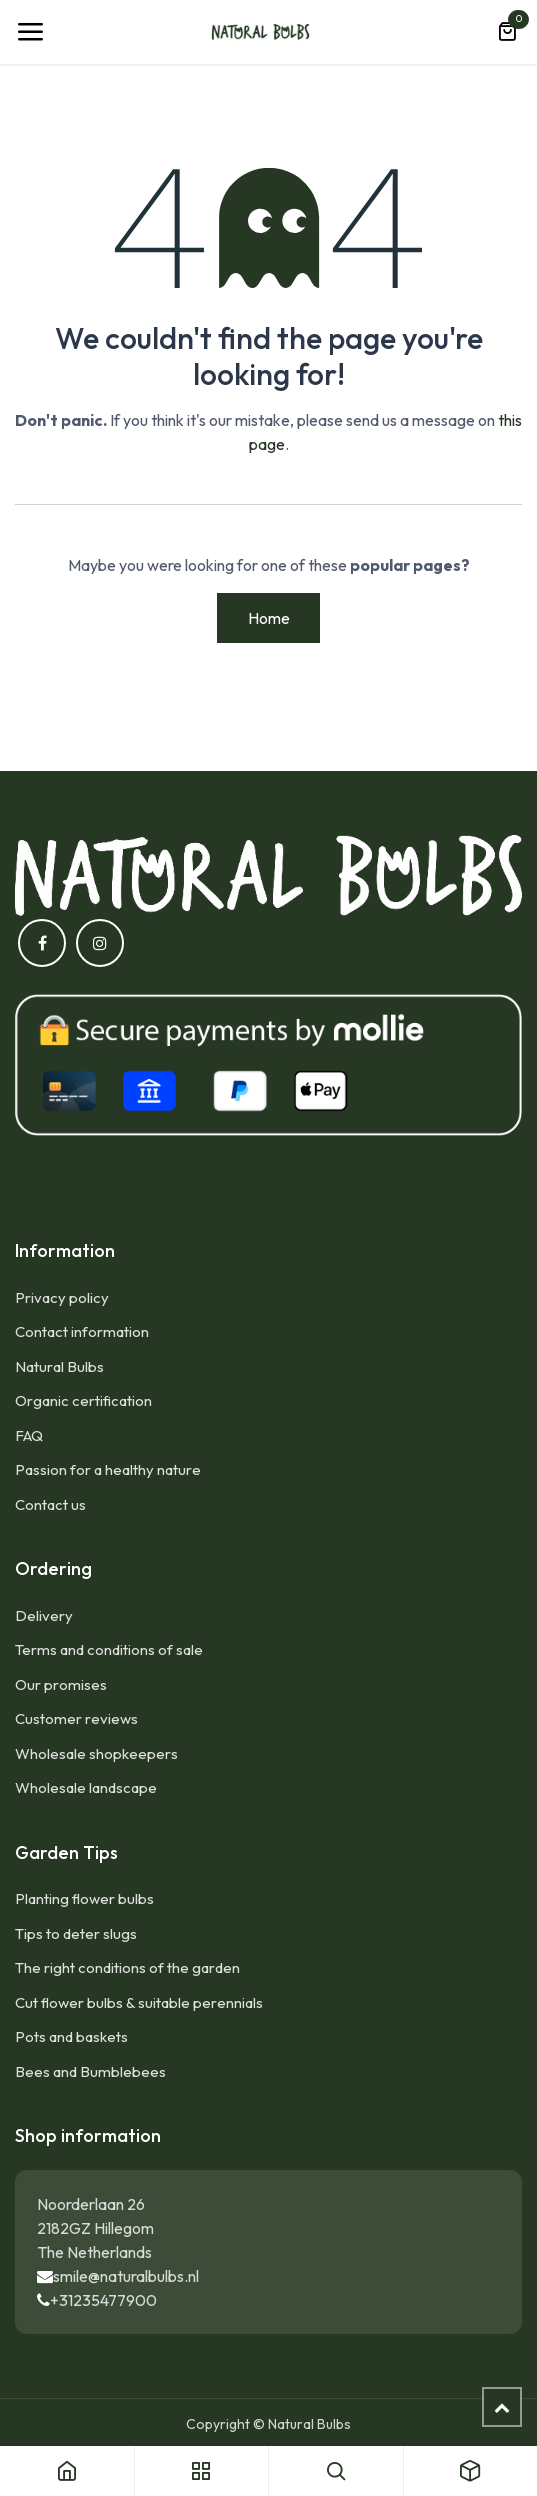 The image size is (537, 2496). I want to click on FAQ, so click(29, 1435).